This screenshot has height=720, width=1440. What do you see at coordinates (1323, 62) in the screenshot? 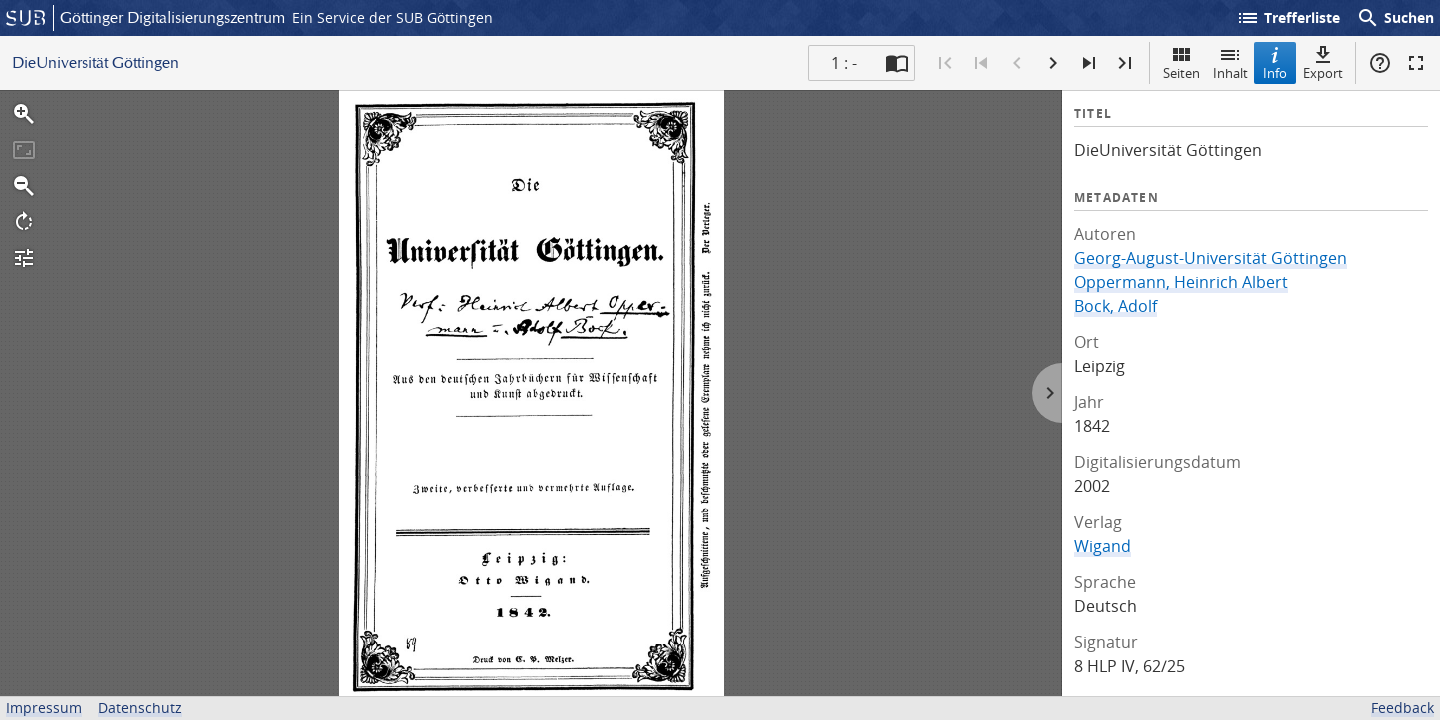
I see `Export` at bounding box center [1323, 62].